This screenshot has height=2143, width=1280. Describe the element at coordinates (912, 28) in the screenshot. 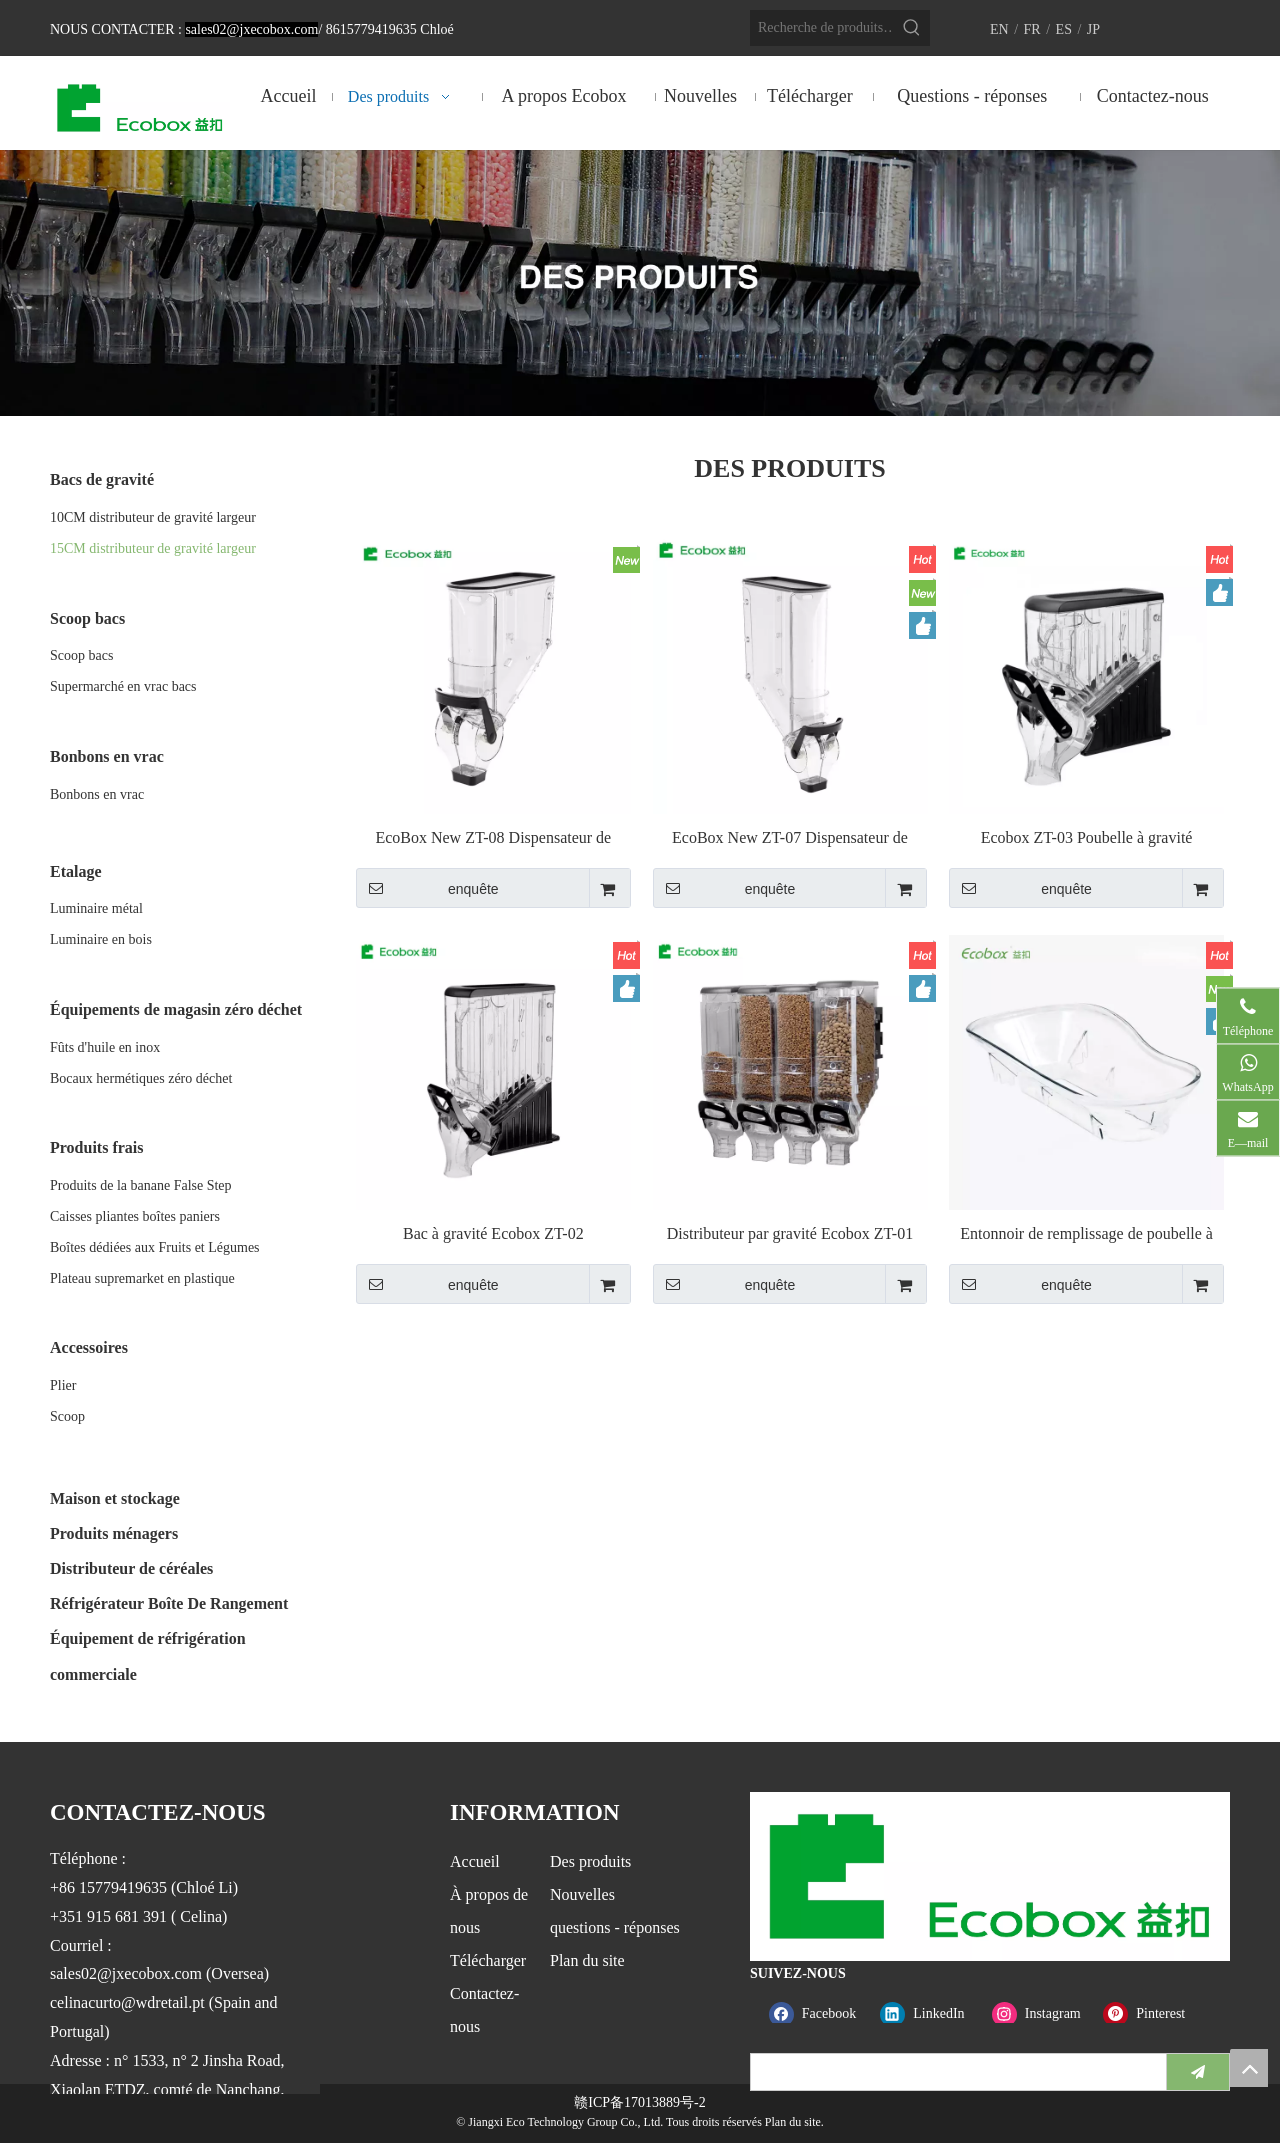

I see `[Mots-clés populaires:]` at that location.